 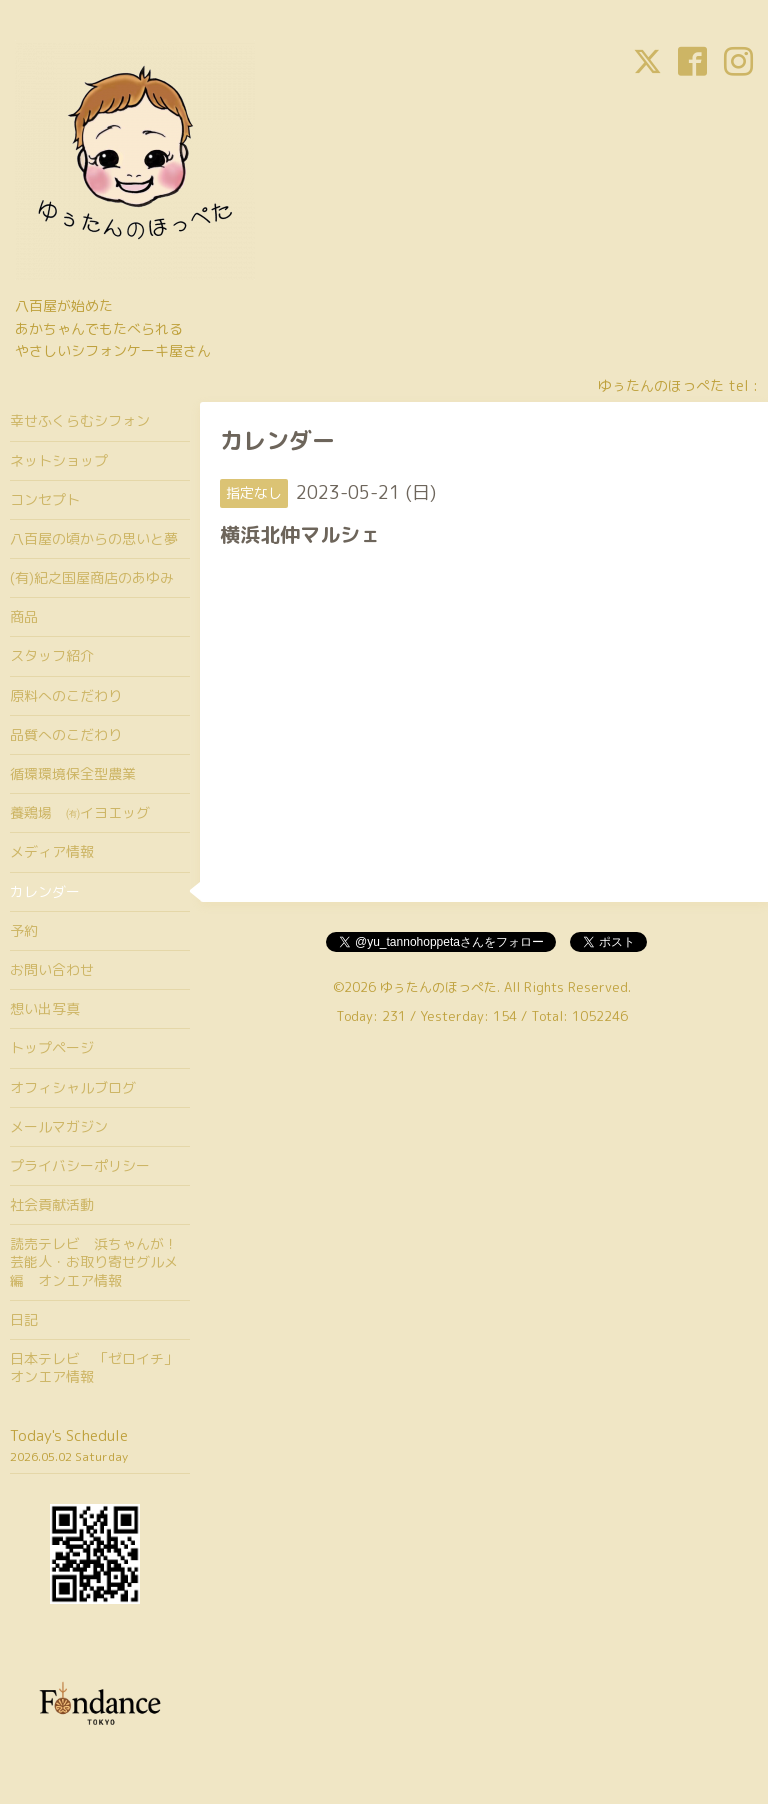 I want to click on 養鶏場 ㈲イヨエッグ, so click(x=80, y=812).